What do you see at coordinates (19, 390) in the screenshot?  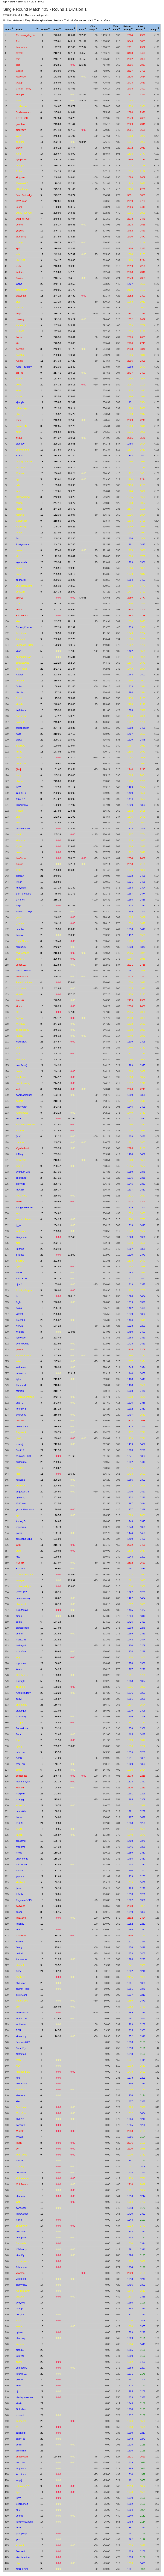 I see `sidky` at bounding box center [19, 390].